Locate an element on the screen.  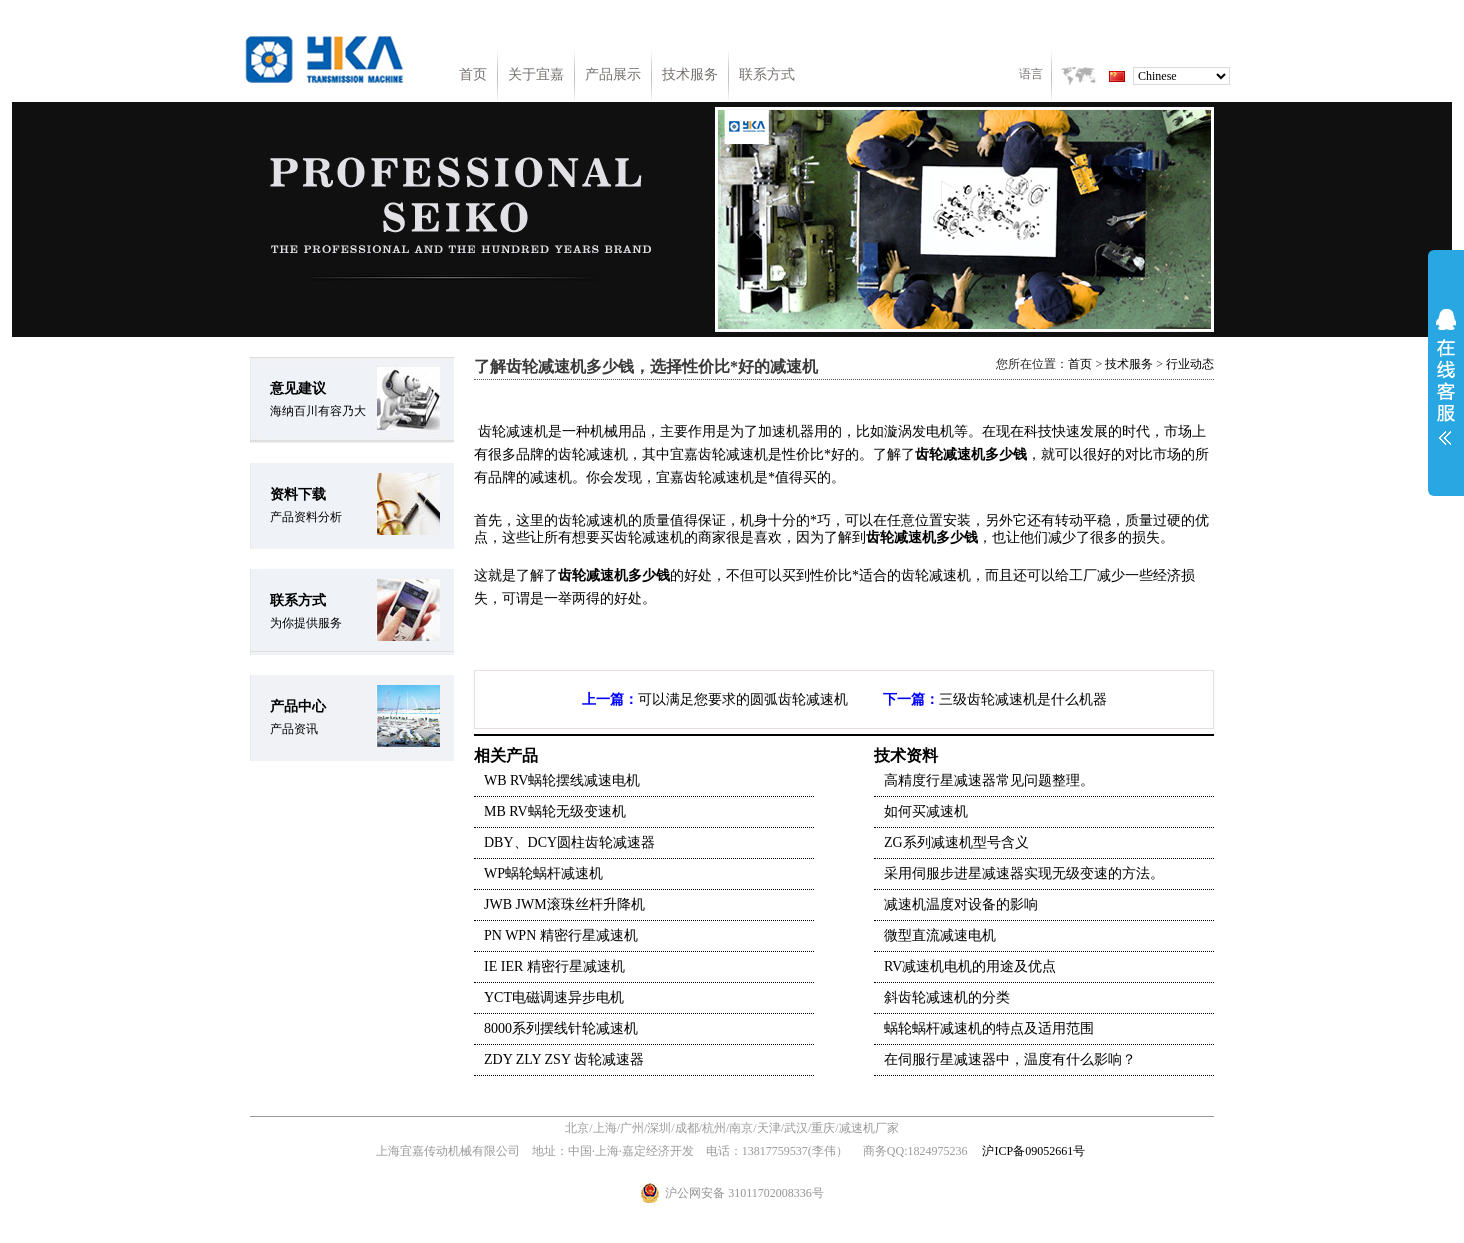
蜗轮蜗杆减速机的特点及适用范围 is located at coordinates (989, 1028).